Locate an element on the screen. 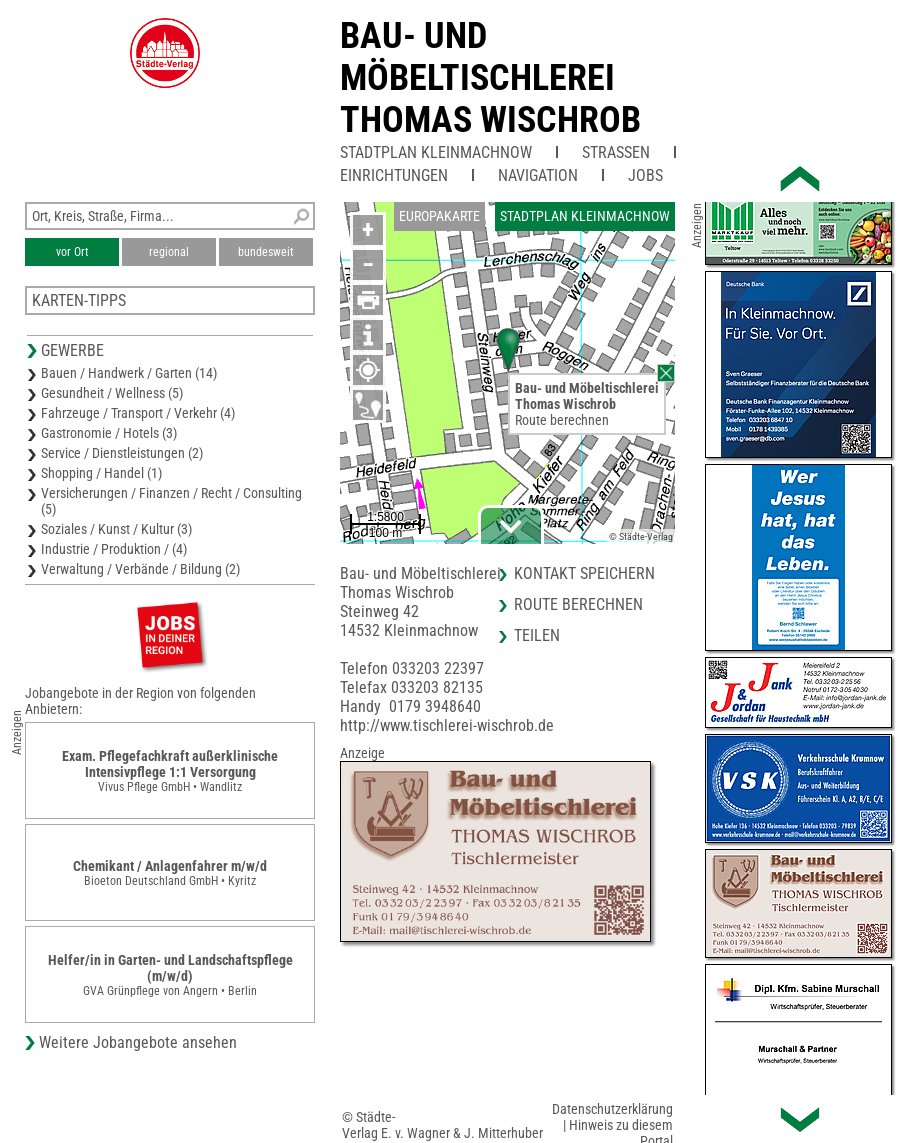  Service / Dienstleistungen (2) is located at coordinates (122, 453).